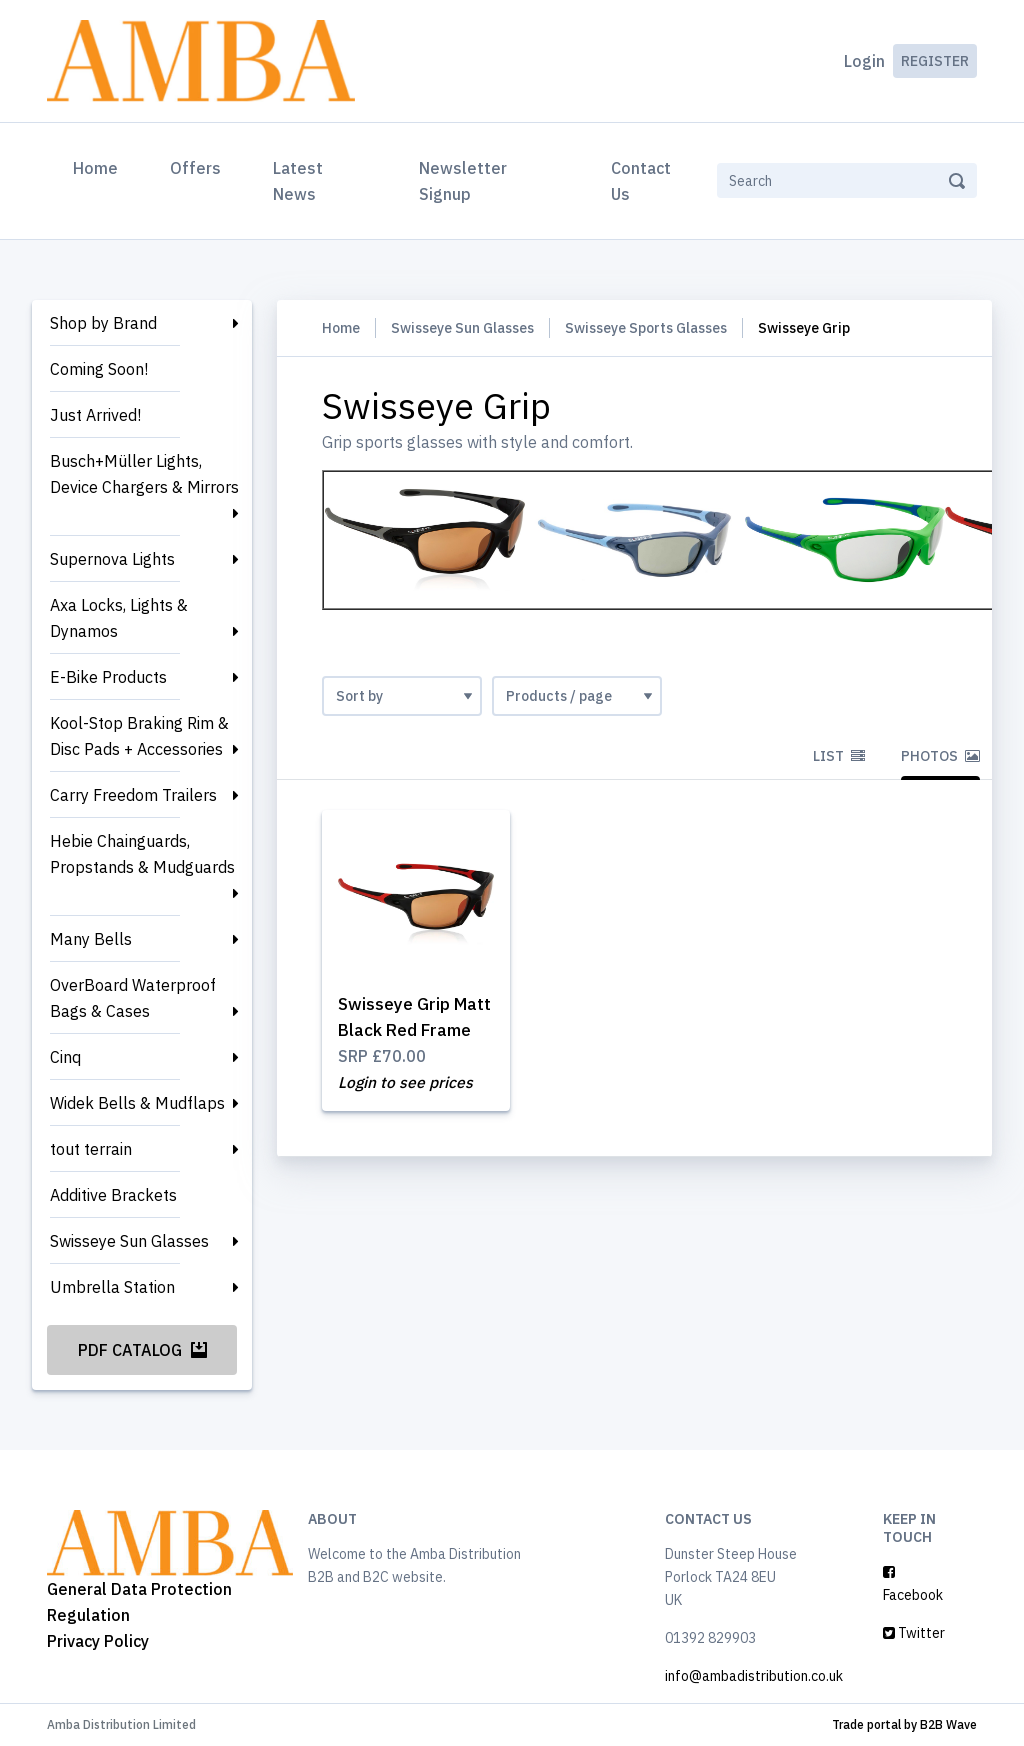 The width and height of the screenshot is (1024, 1746). I want to click on Newsletter Signup, so click(463, 181).